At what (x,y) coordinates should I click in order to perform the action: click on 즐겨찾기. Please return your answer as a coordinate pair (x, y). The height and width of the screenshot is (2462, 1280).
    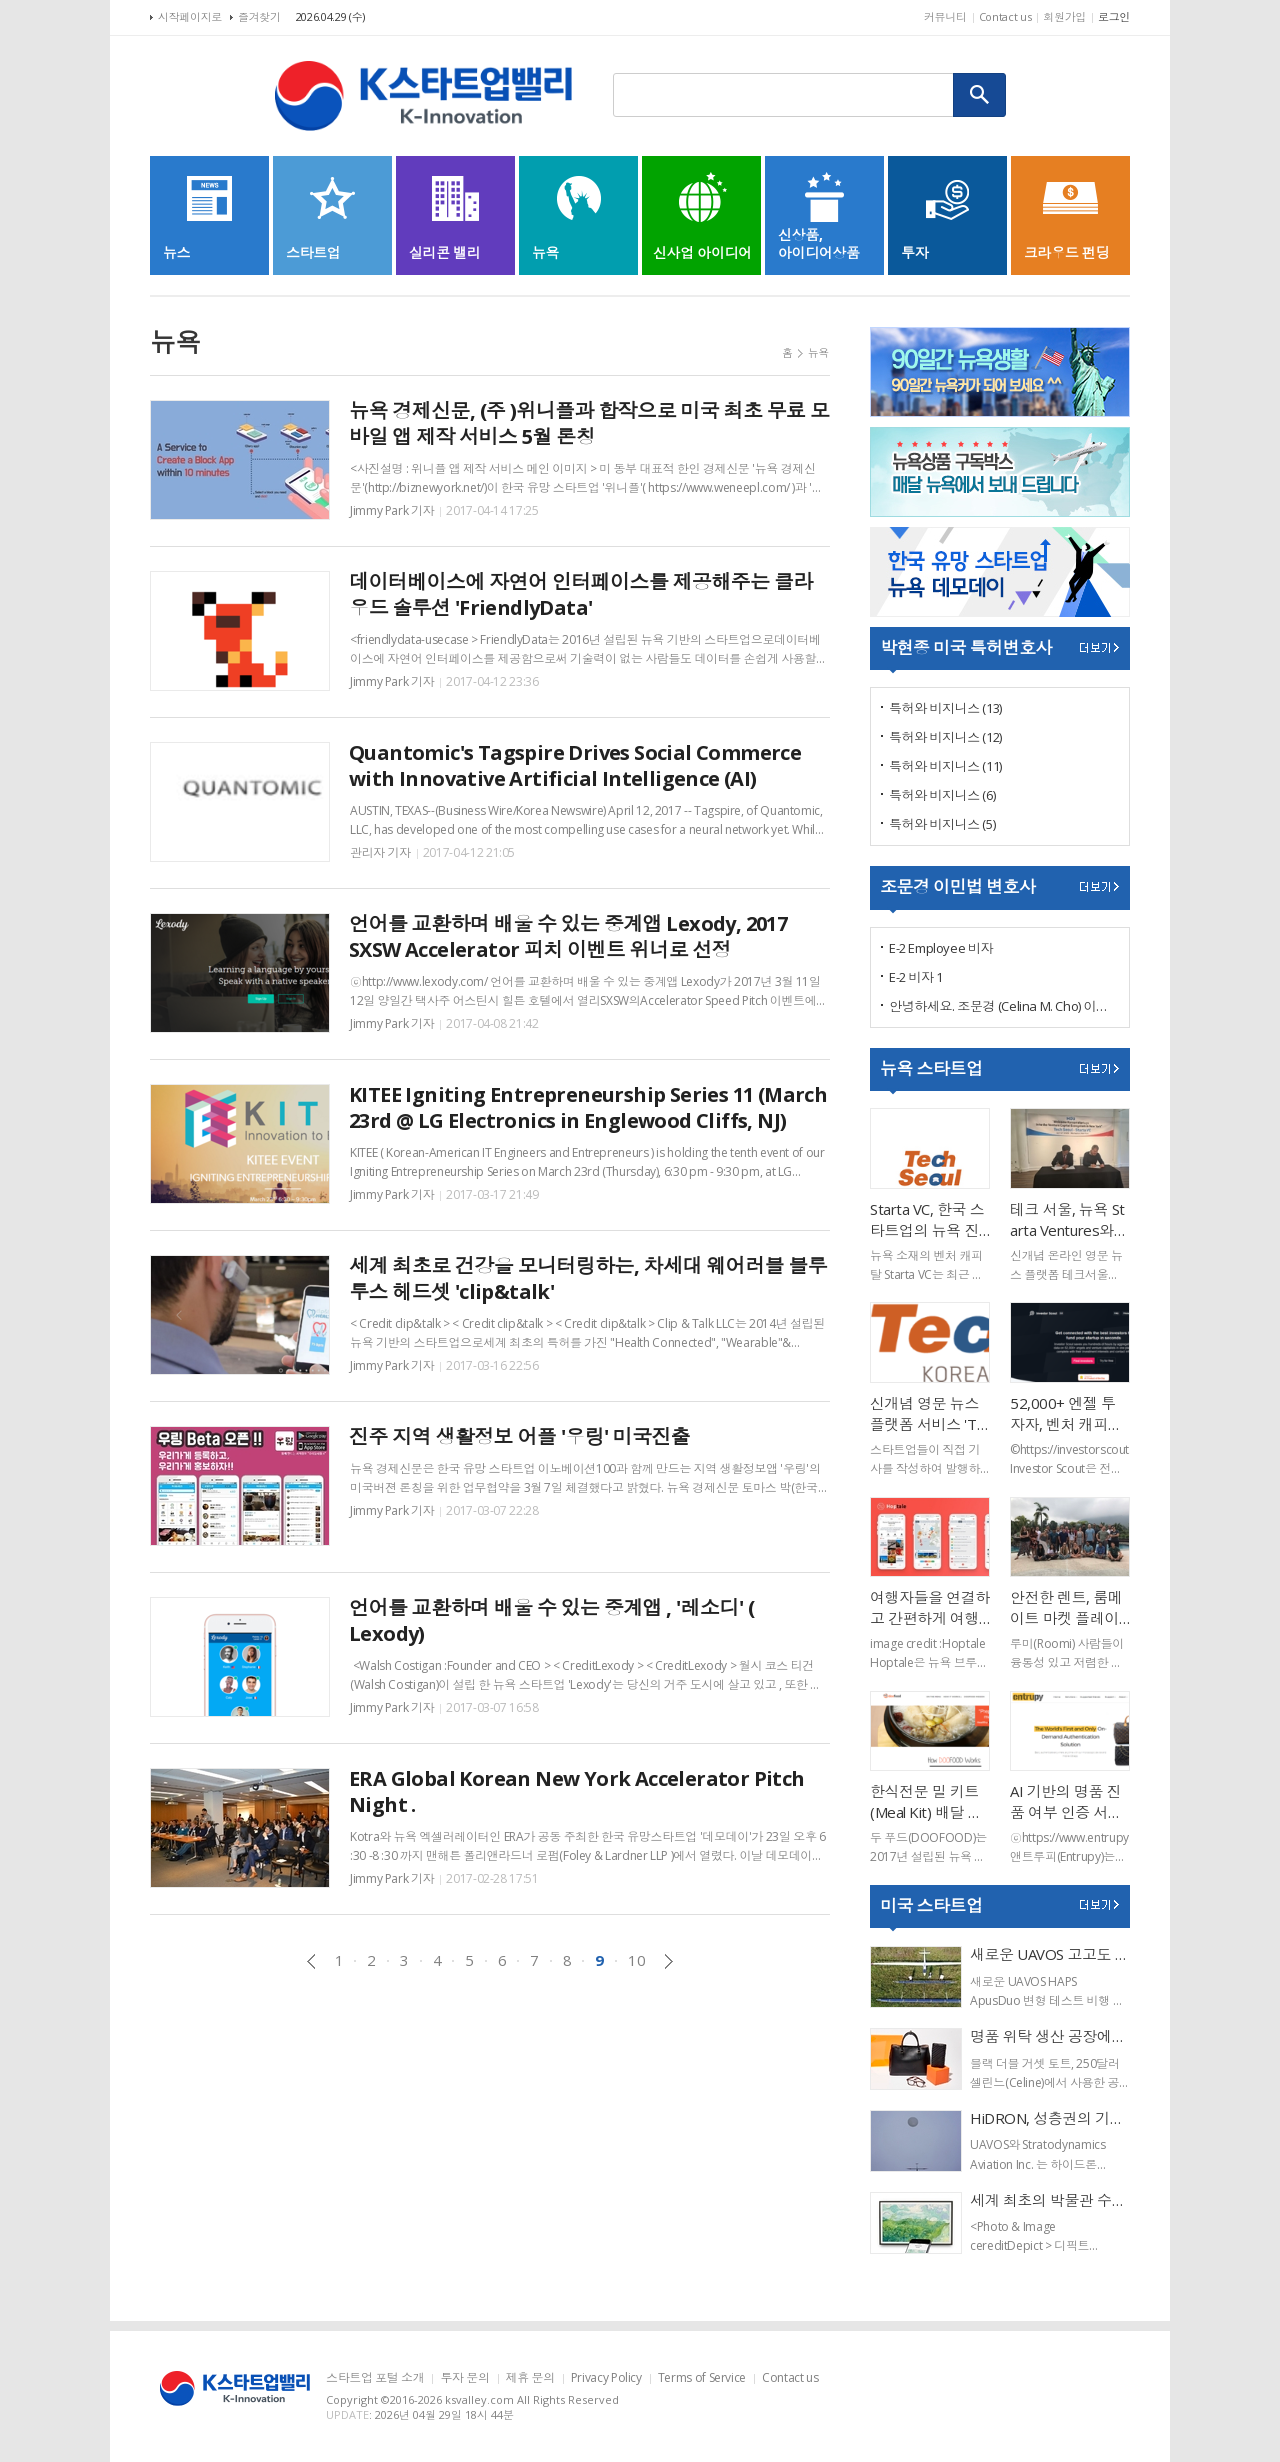
    Looking at the image, I should click on (259, 16).